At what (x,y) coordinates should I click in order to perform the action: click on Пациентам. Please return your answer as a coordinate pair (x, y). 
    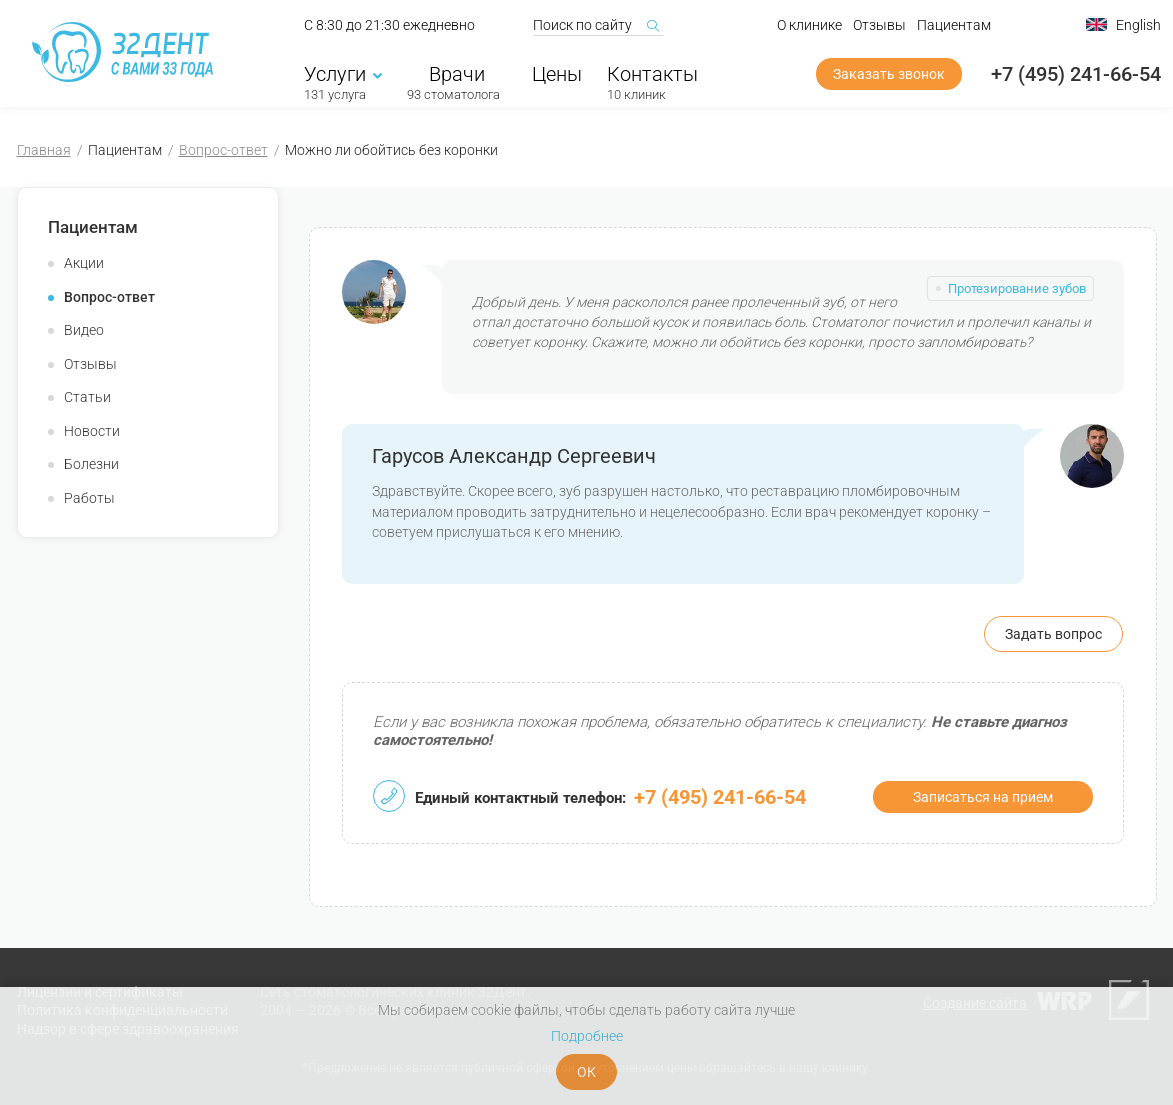
    Looking at the image, I should click on (954, 28).